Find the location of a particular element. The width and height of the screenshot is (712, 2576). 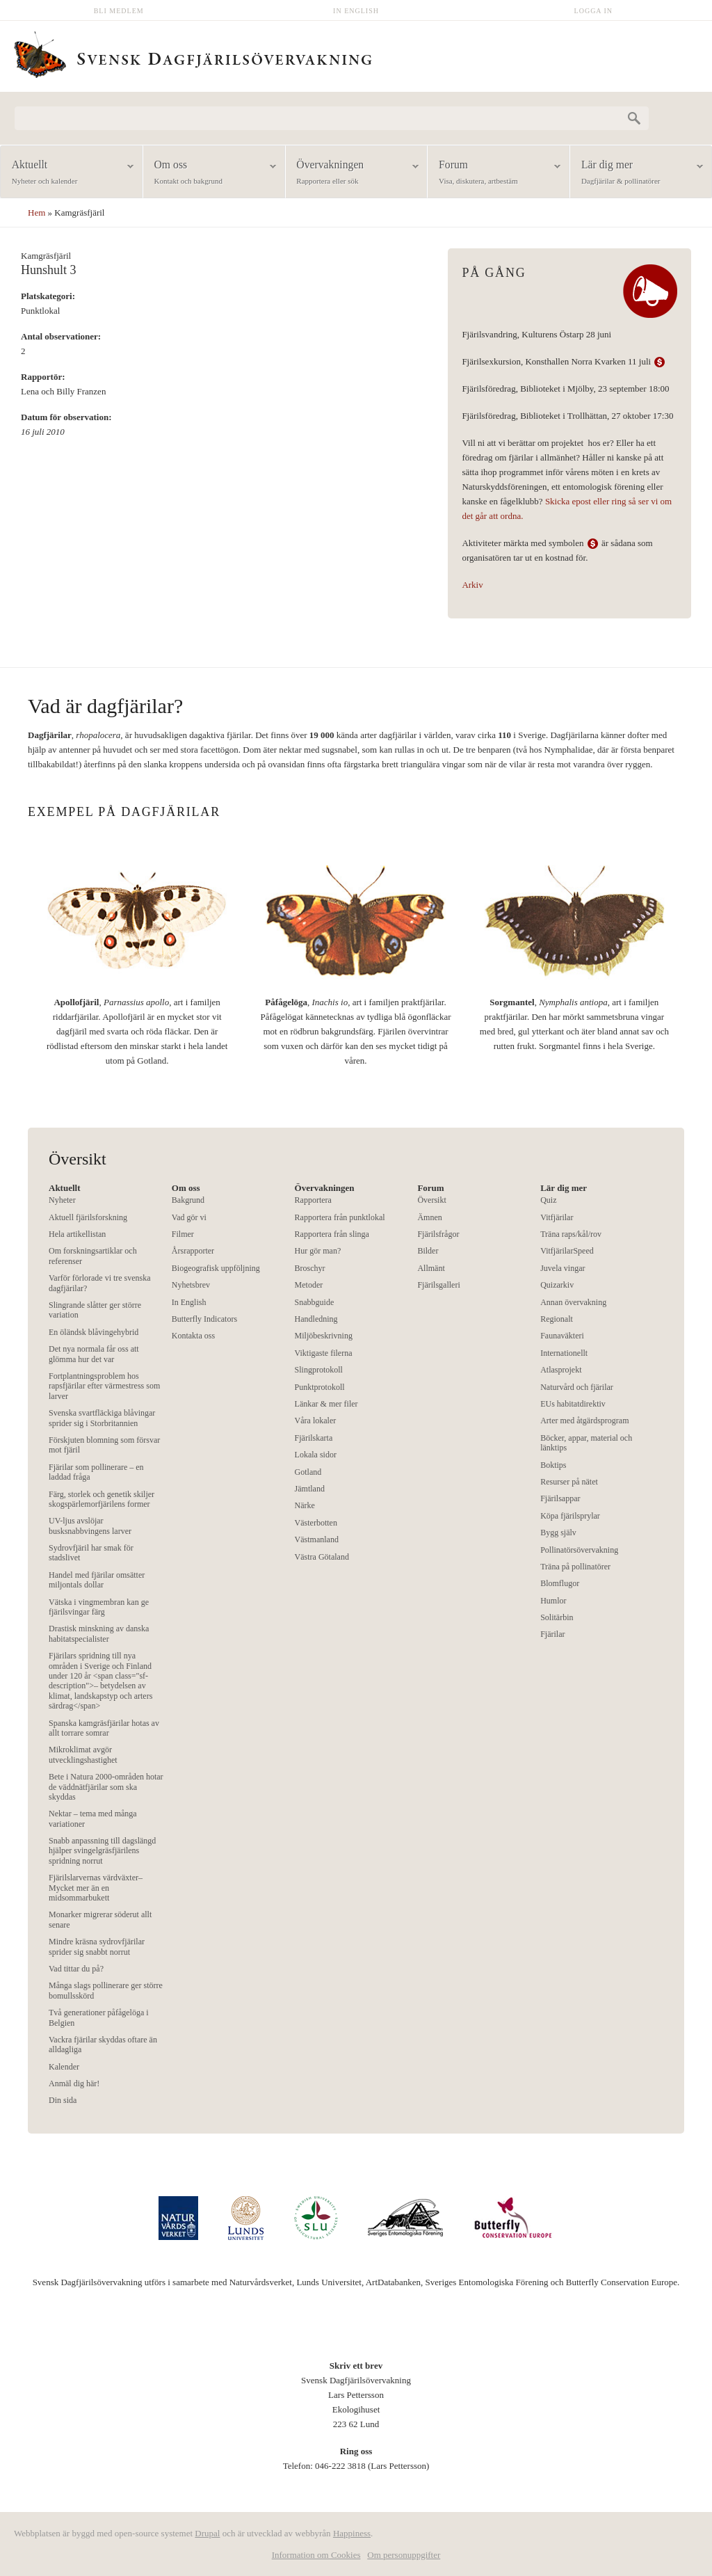

Naturvård och fjärilar is located at coordinates (576, 1387).